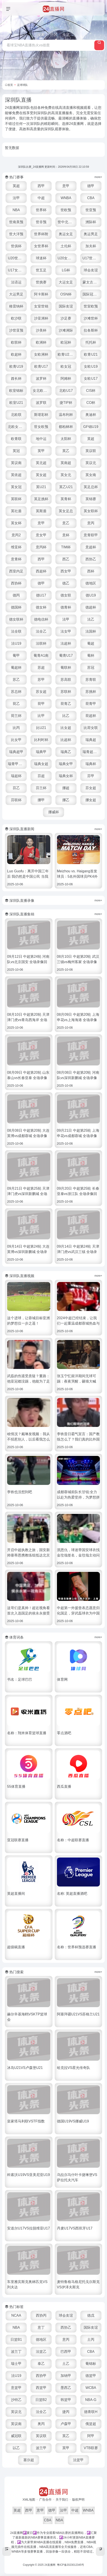  I want to click on 芬联杯, so click(16, 800).